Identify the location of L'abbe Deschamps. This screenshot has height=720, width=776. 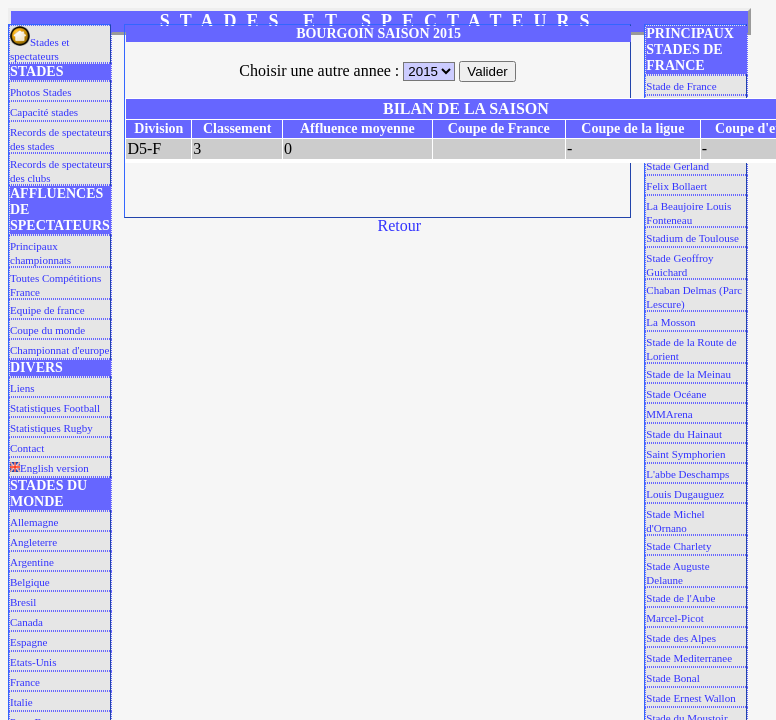
(687, 474).